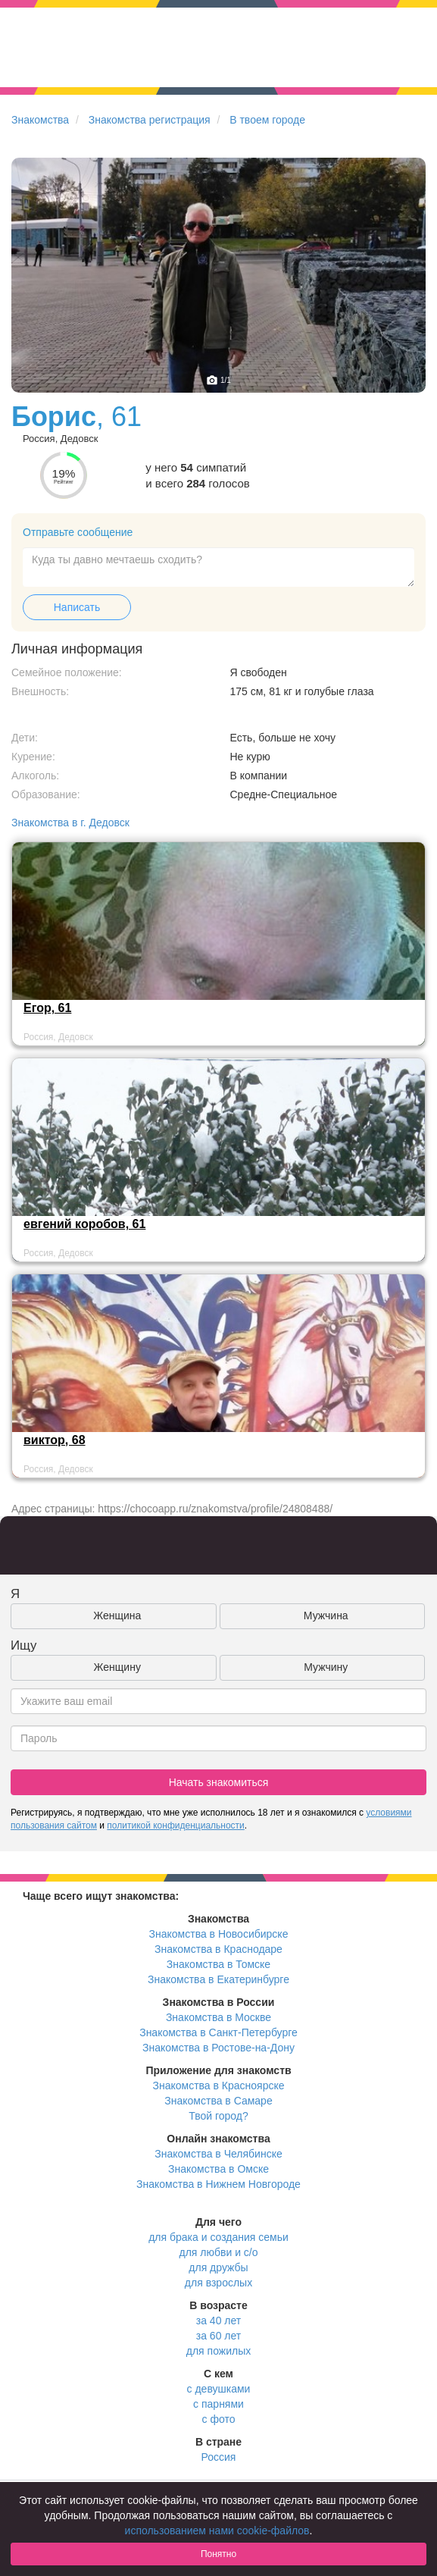 The width and height of the screenshot is (437, 2576). Describe the element at coordinates (218, 2267) in the screenshot. I see `для дружбы` at that location.